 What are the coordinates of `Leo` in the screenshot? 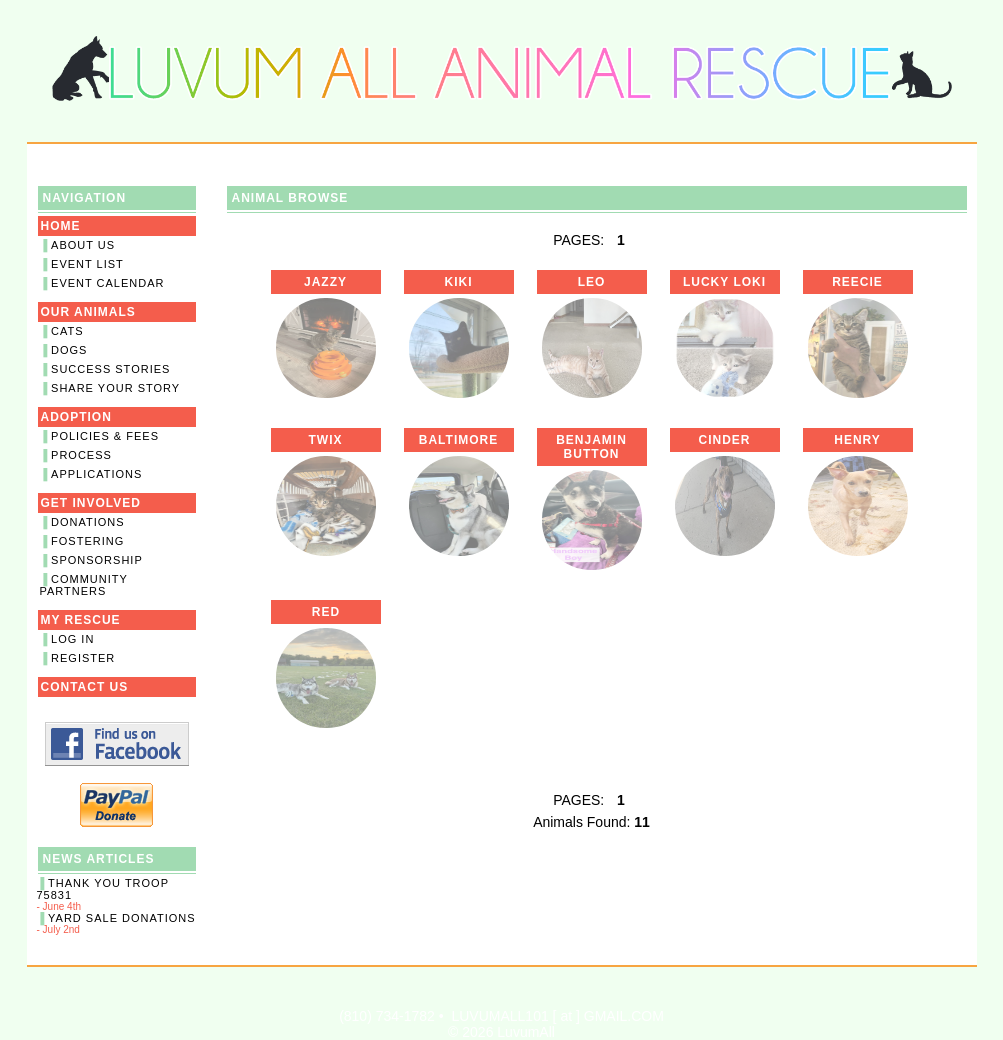 It's located at (592, 282).